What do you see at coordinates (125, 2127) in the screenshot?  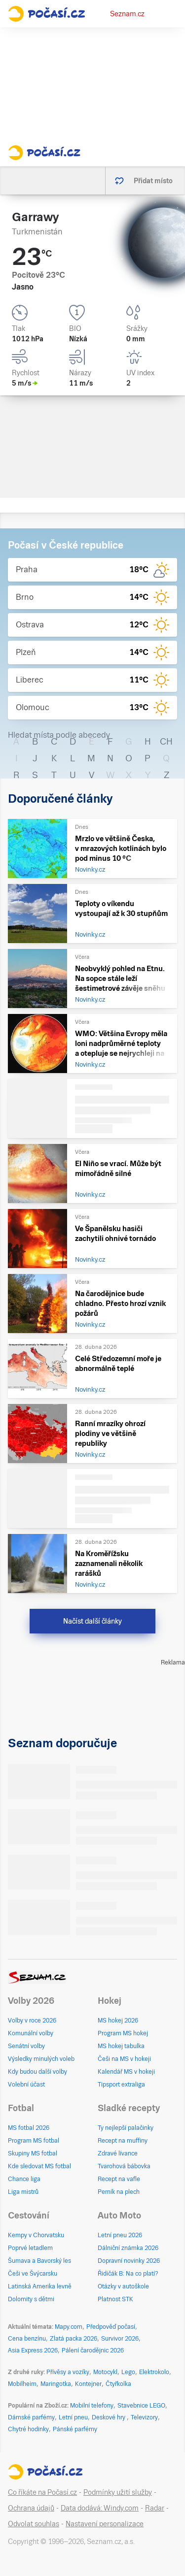 I see `Ty nejlepší palačinky` at bounding box center [125, 2127].